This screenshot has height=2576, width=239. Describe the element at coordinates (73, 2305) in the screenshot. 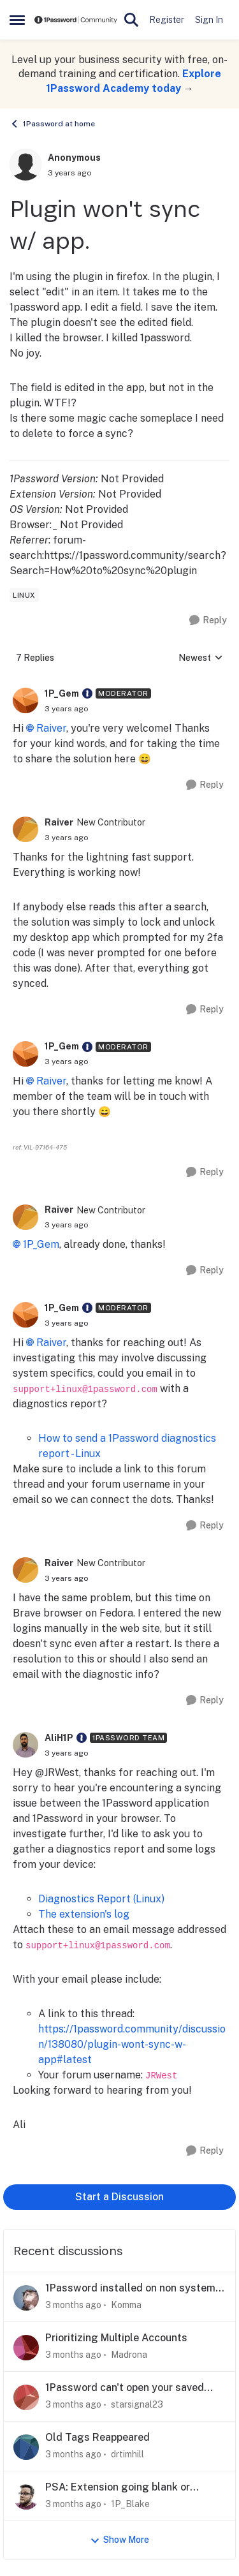

I see `[3 months ago]` at that location.